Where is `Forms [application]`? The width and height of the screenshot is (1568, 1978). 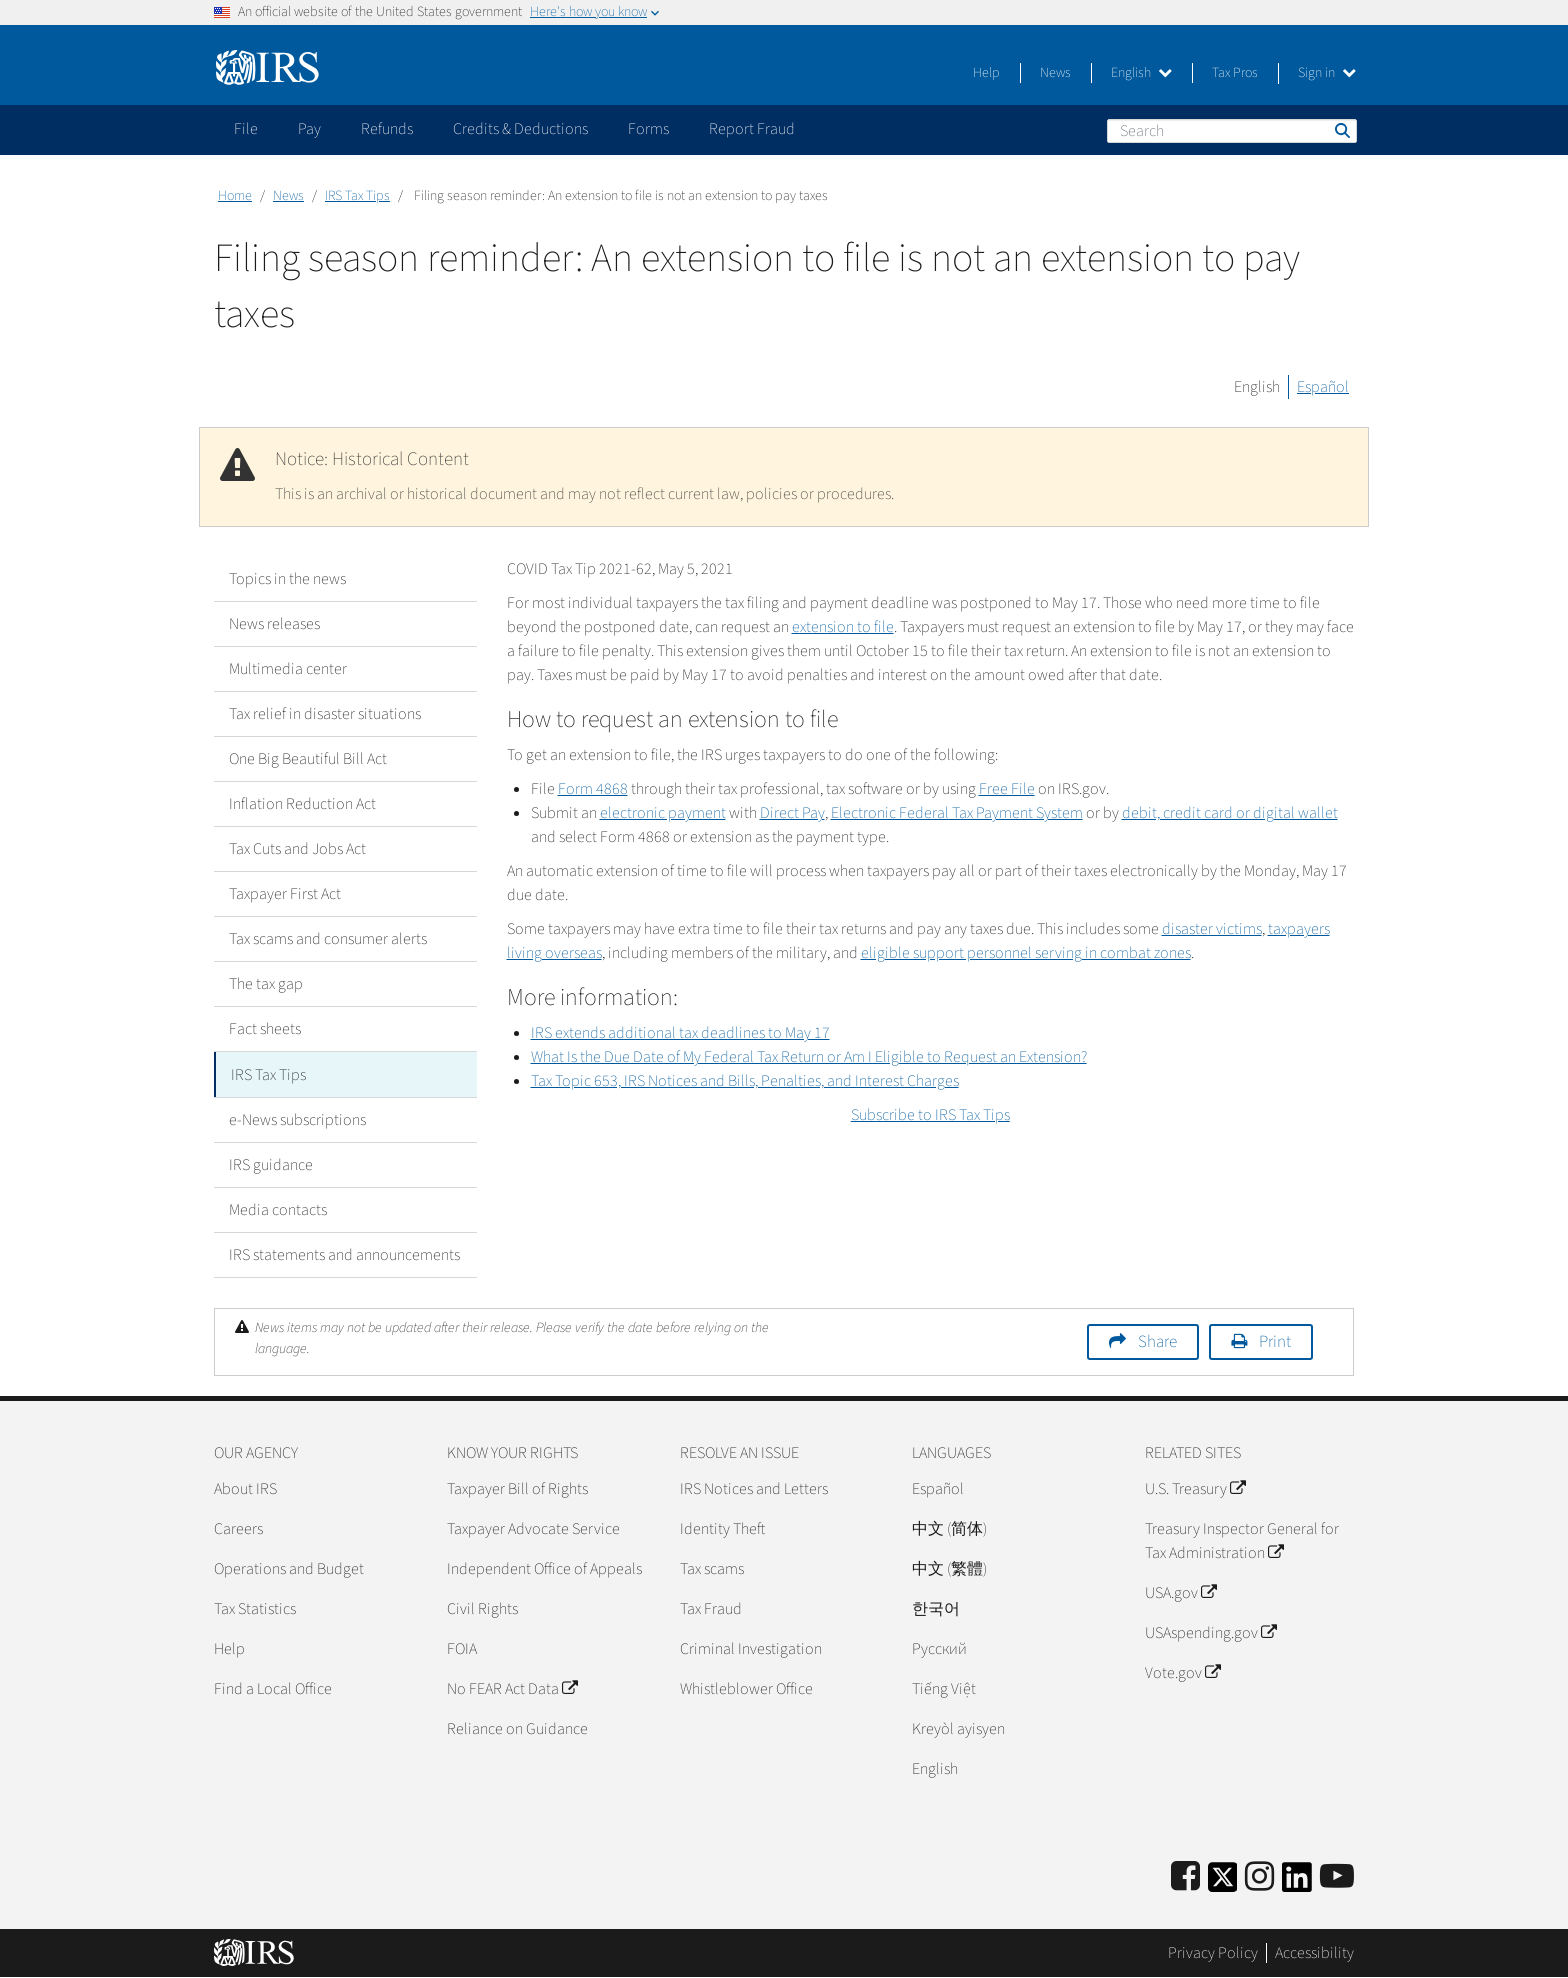
Forms [application] is located at coordinates (648, 129).